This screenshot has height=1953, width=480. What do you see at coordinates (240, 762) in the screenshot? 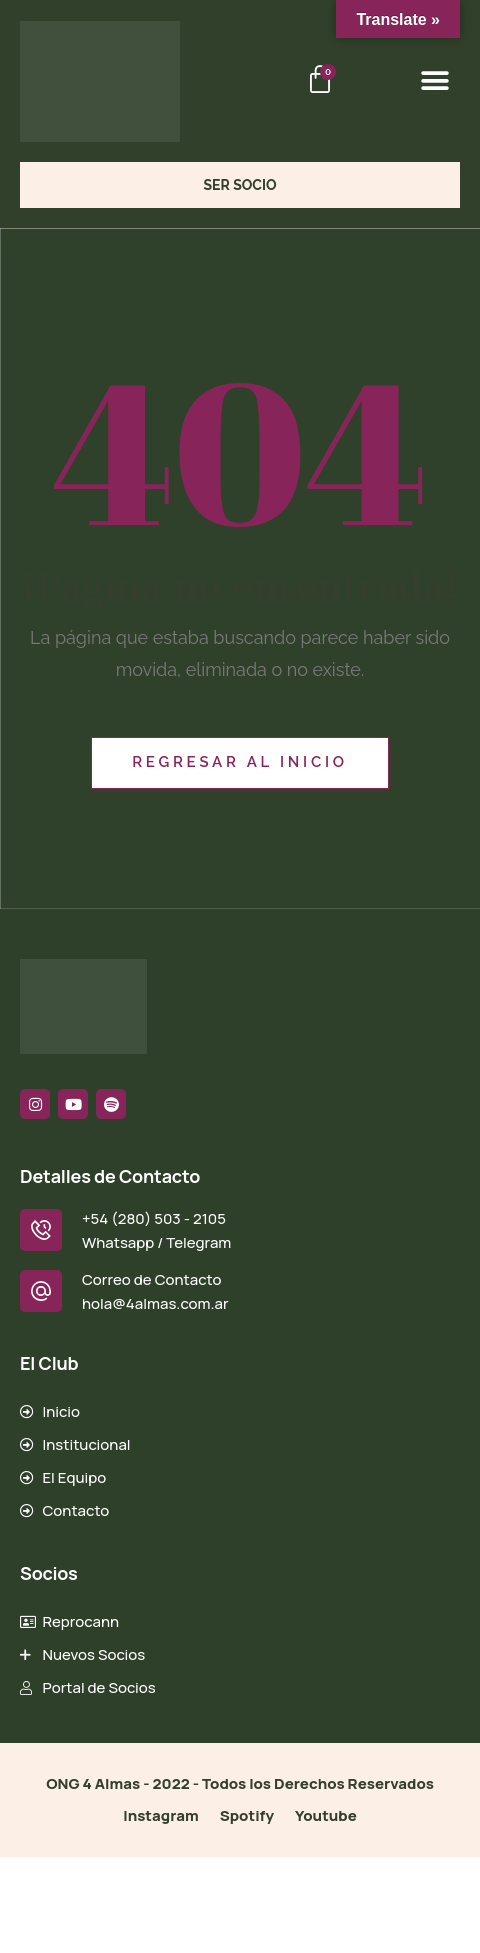
I see `Regresar al inicio` at bounding box center [240, 762].